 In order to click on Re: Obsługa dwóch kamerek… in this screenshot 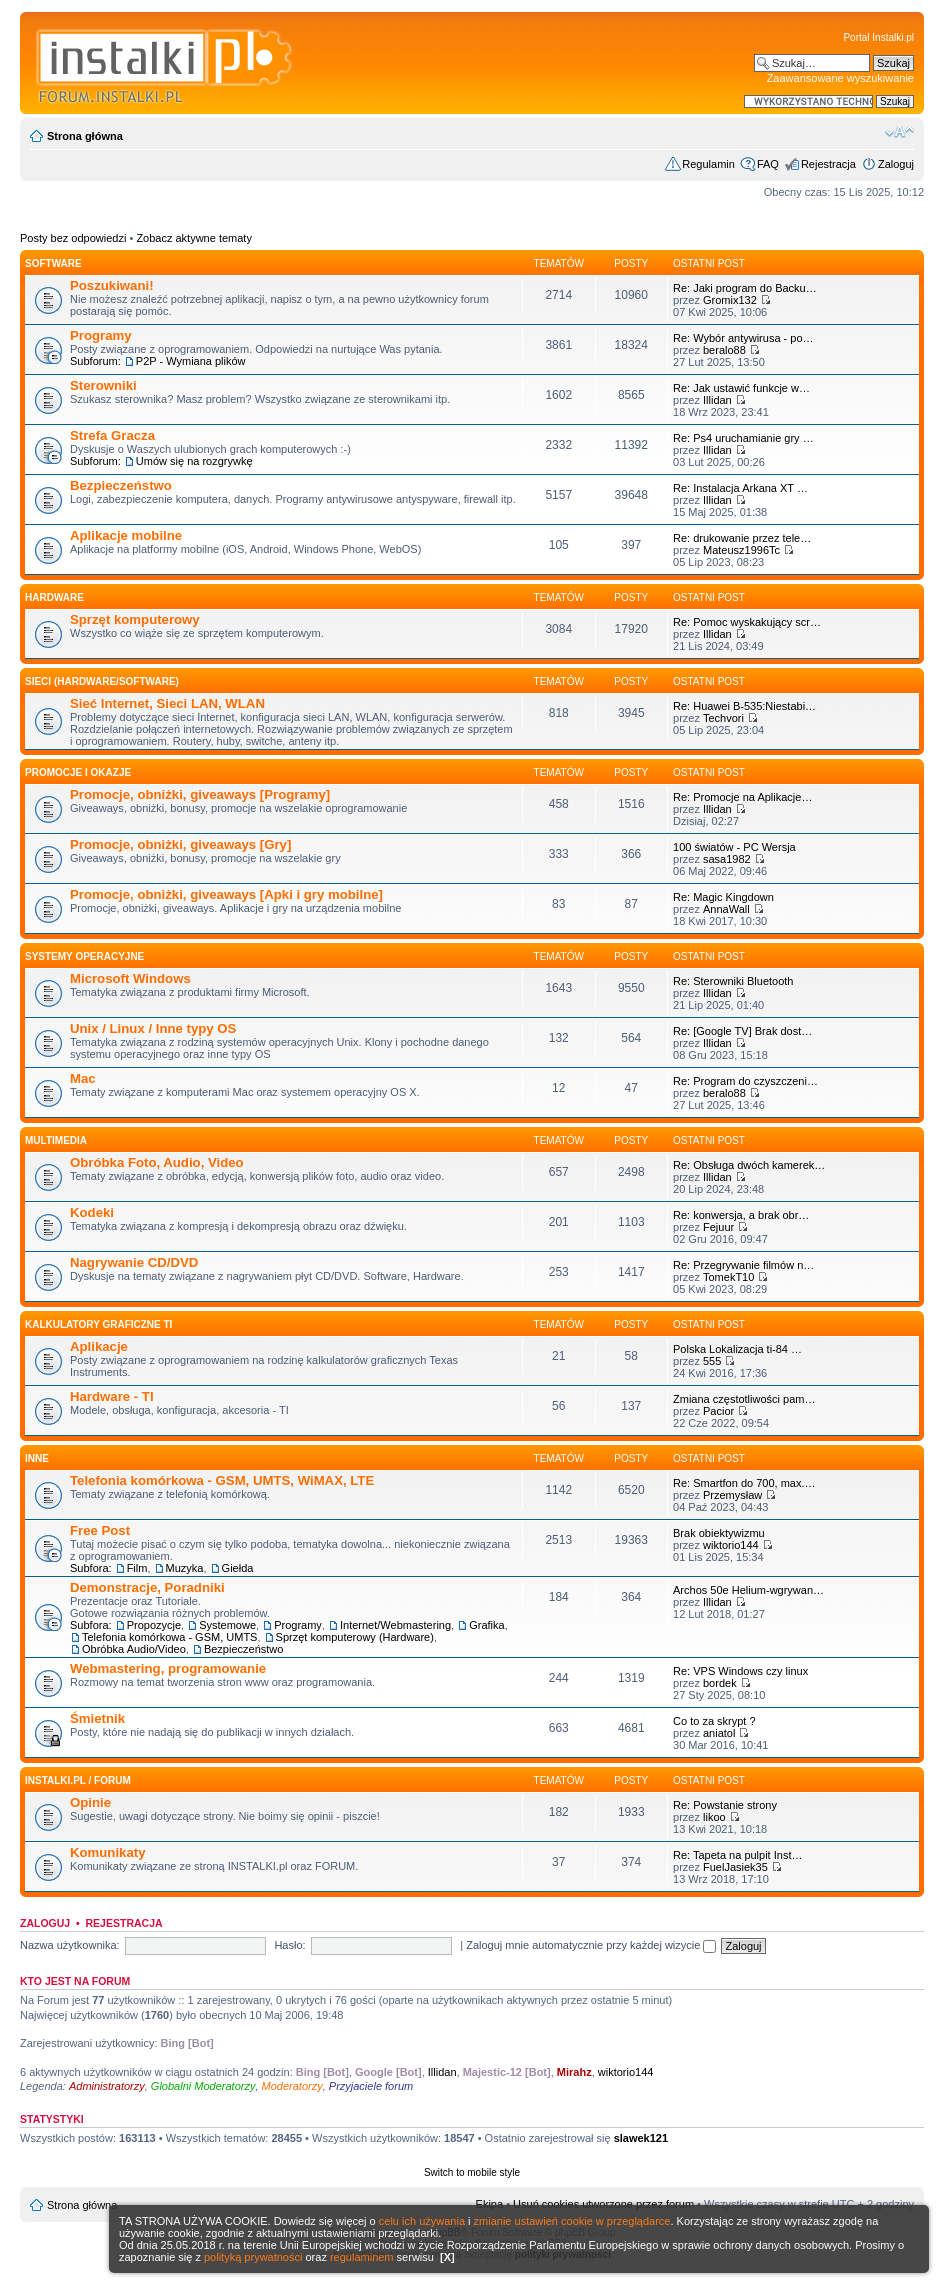, I will do `click(749, 1165)`.